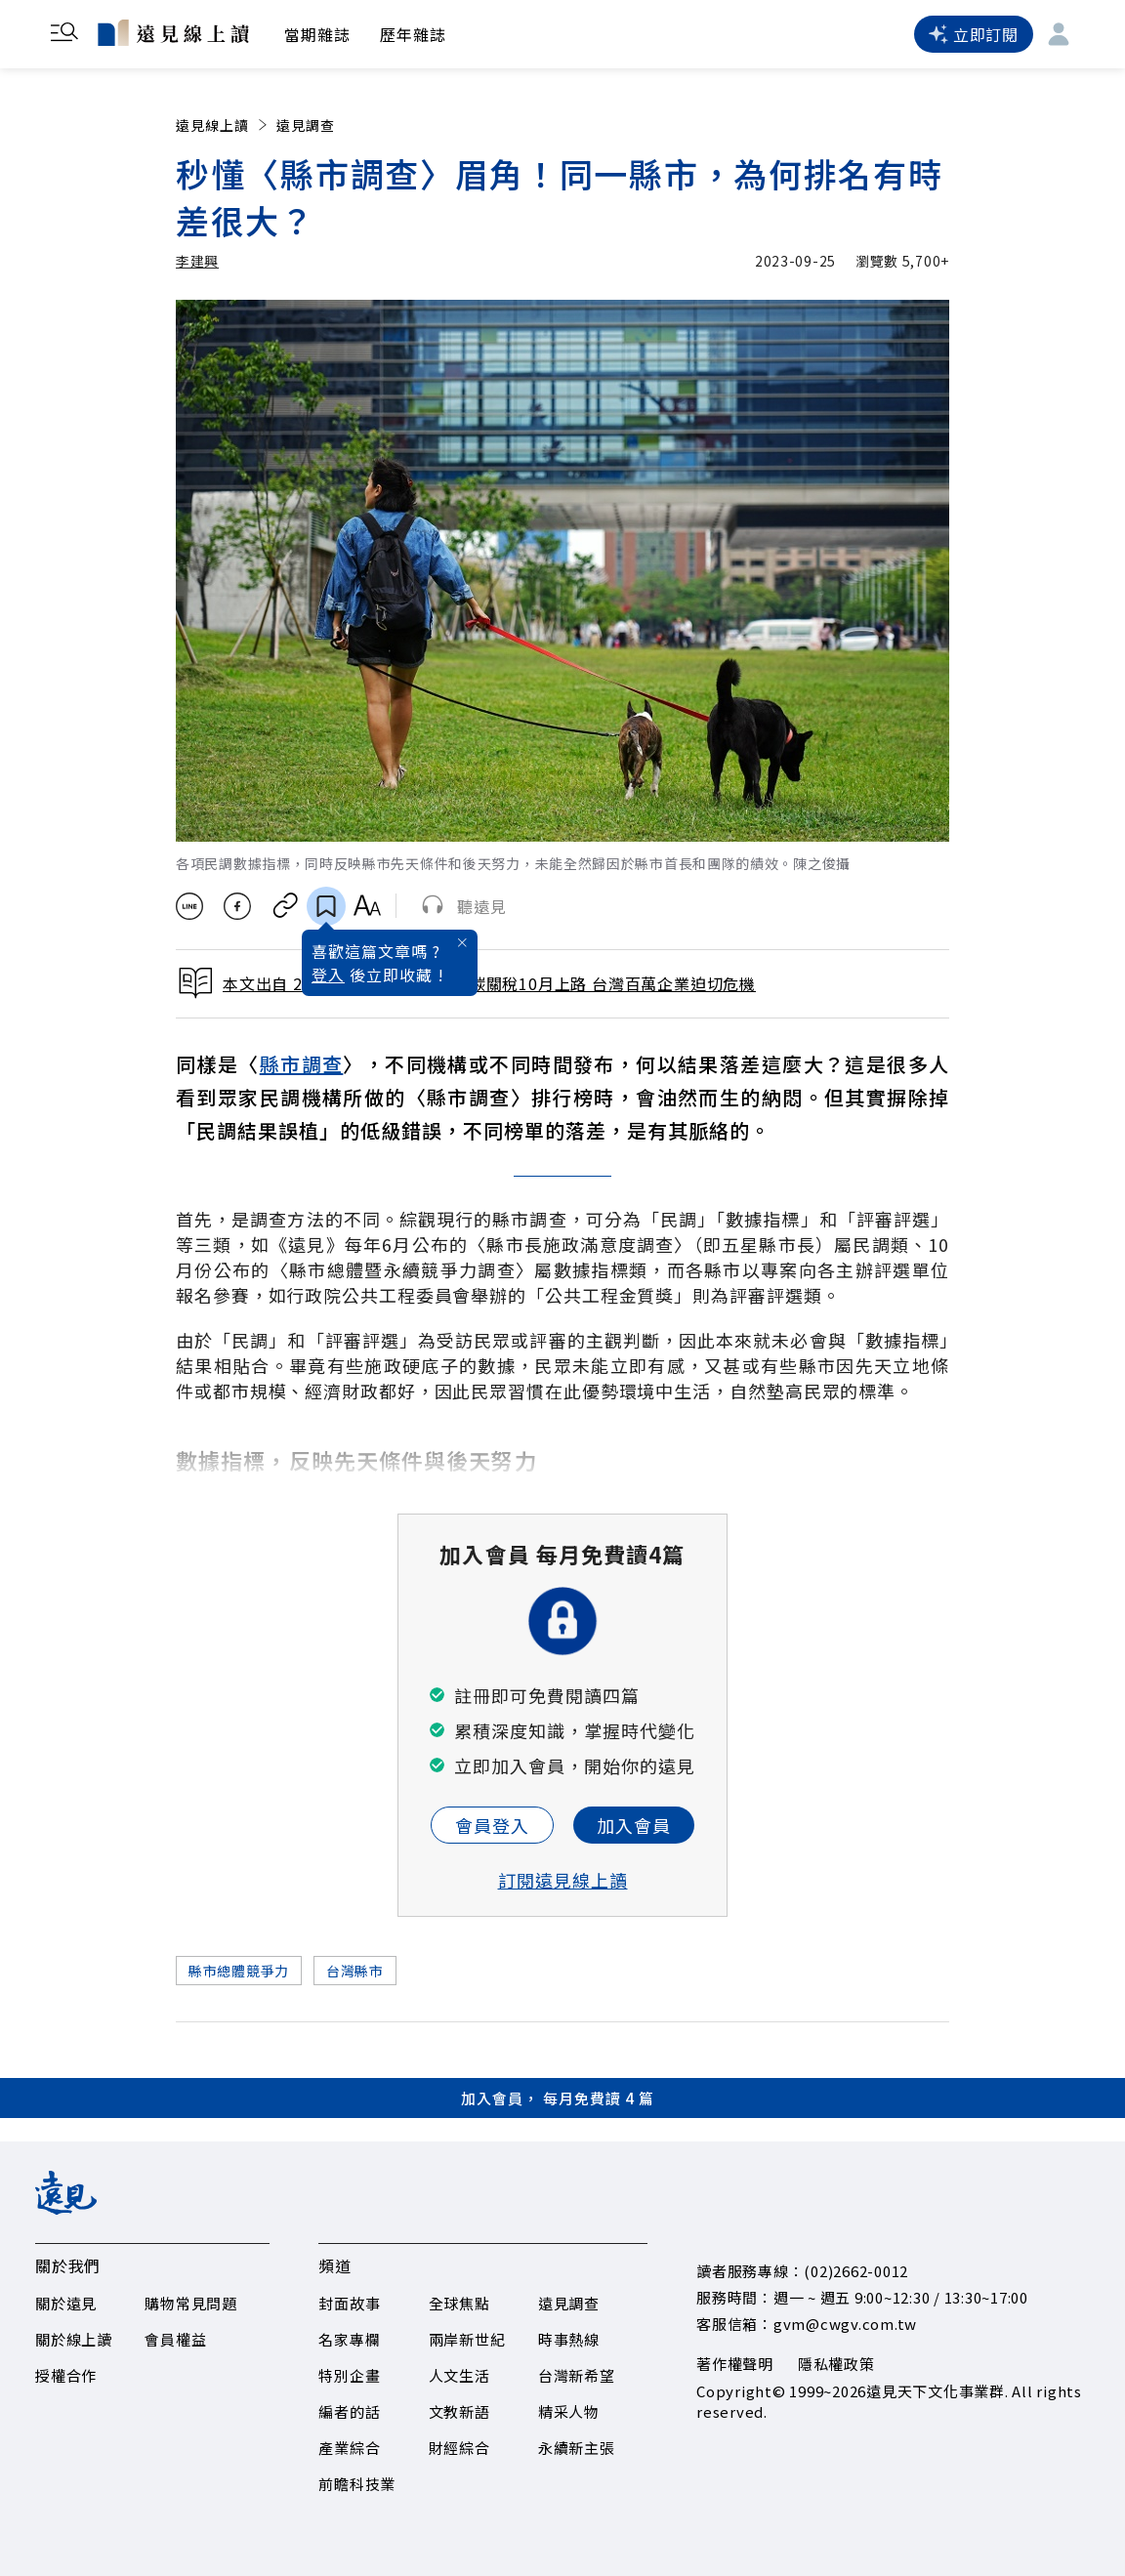  What do you see at coordinates (197, 260) in the screenshot?
I see `李建興` at bounding box center [197, 260].